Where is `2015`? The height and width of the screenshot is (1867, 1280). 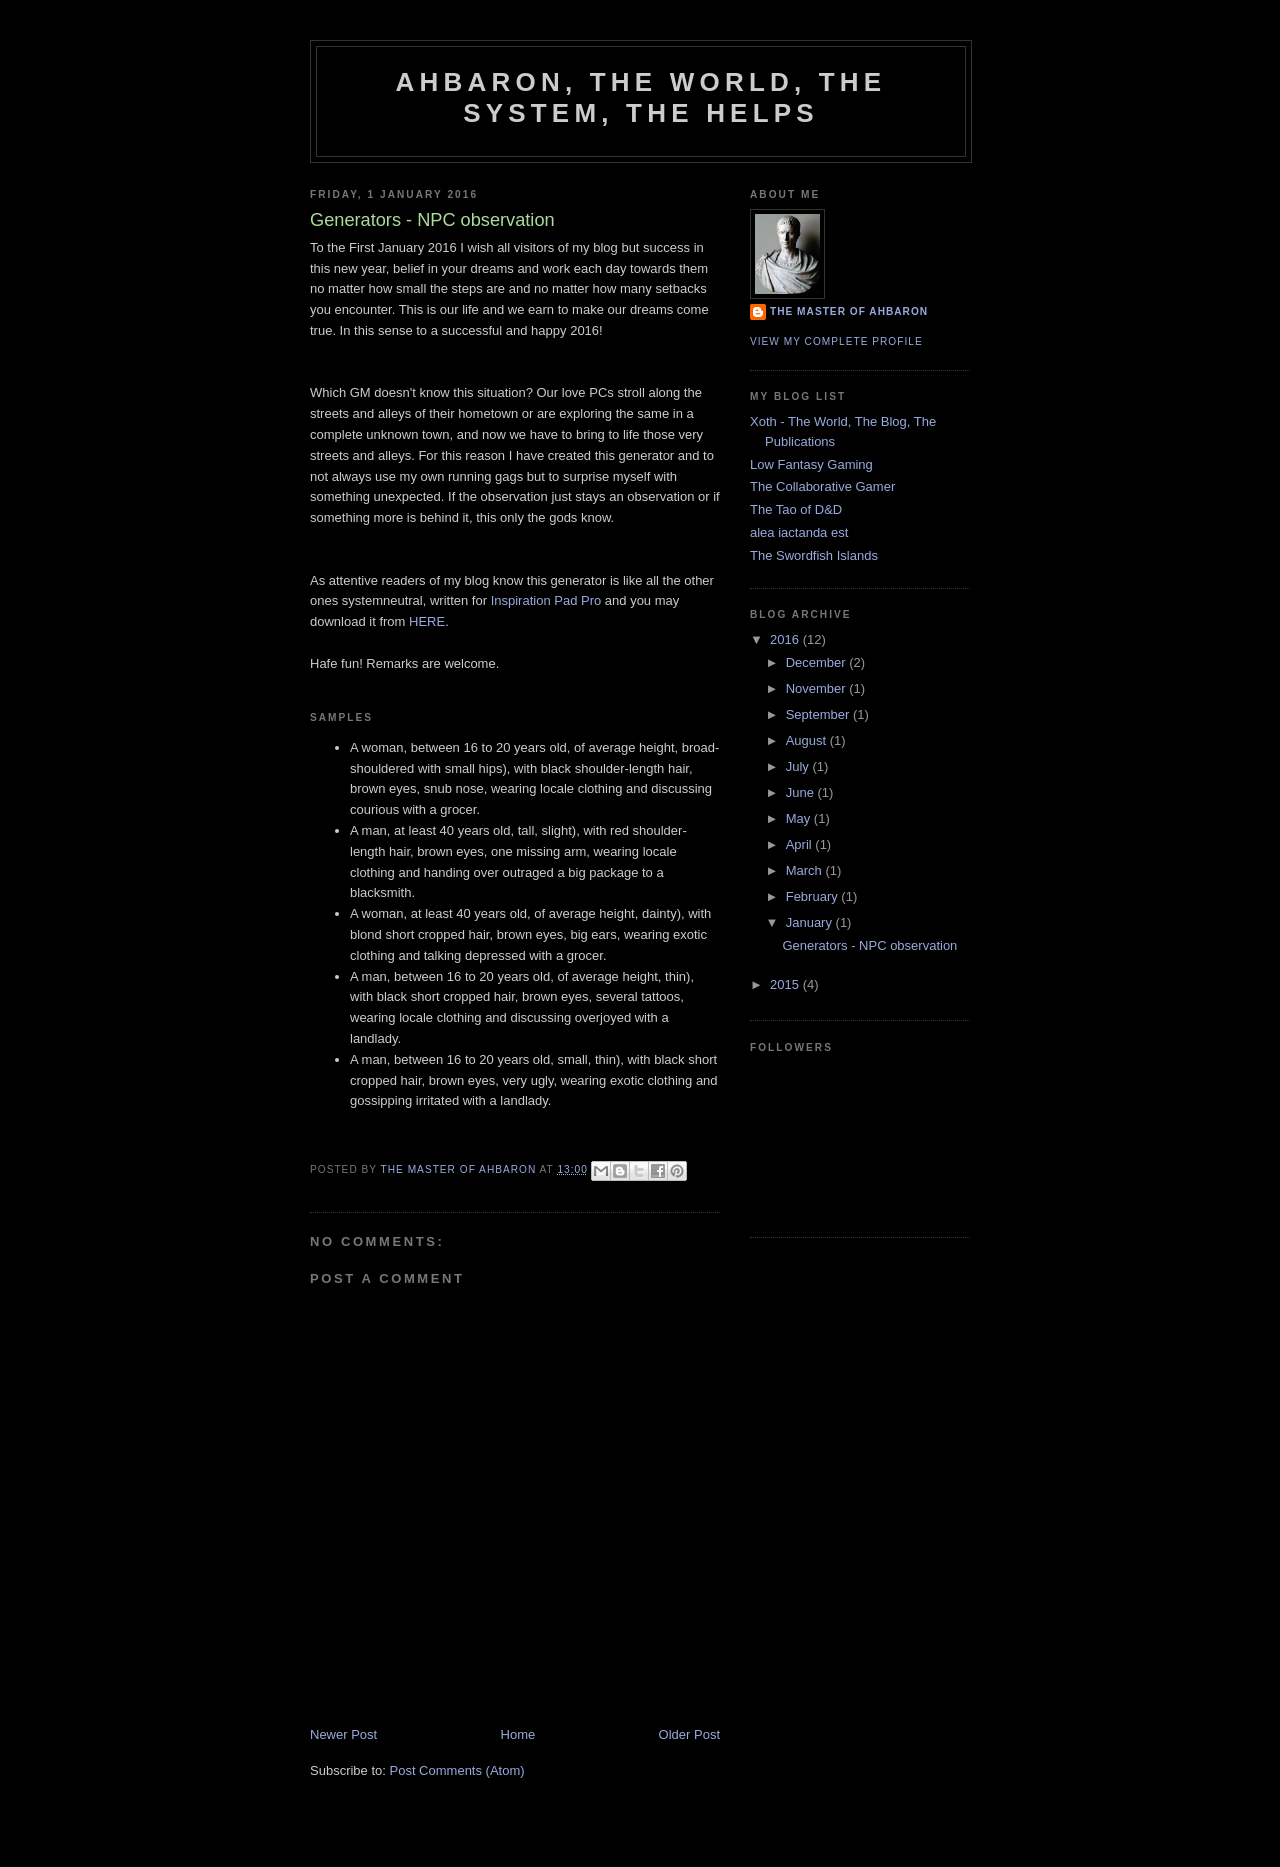 2015 is located at coordinates (786, 984).